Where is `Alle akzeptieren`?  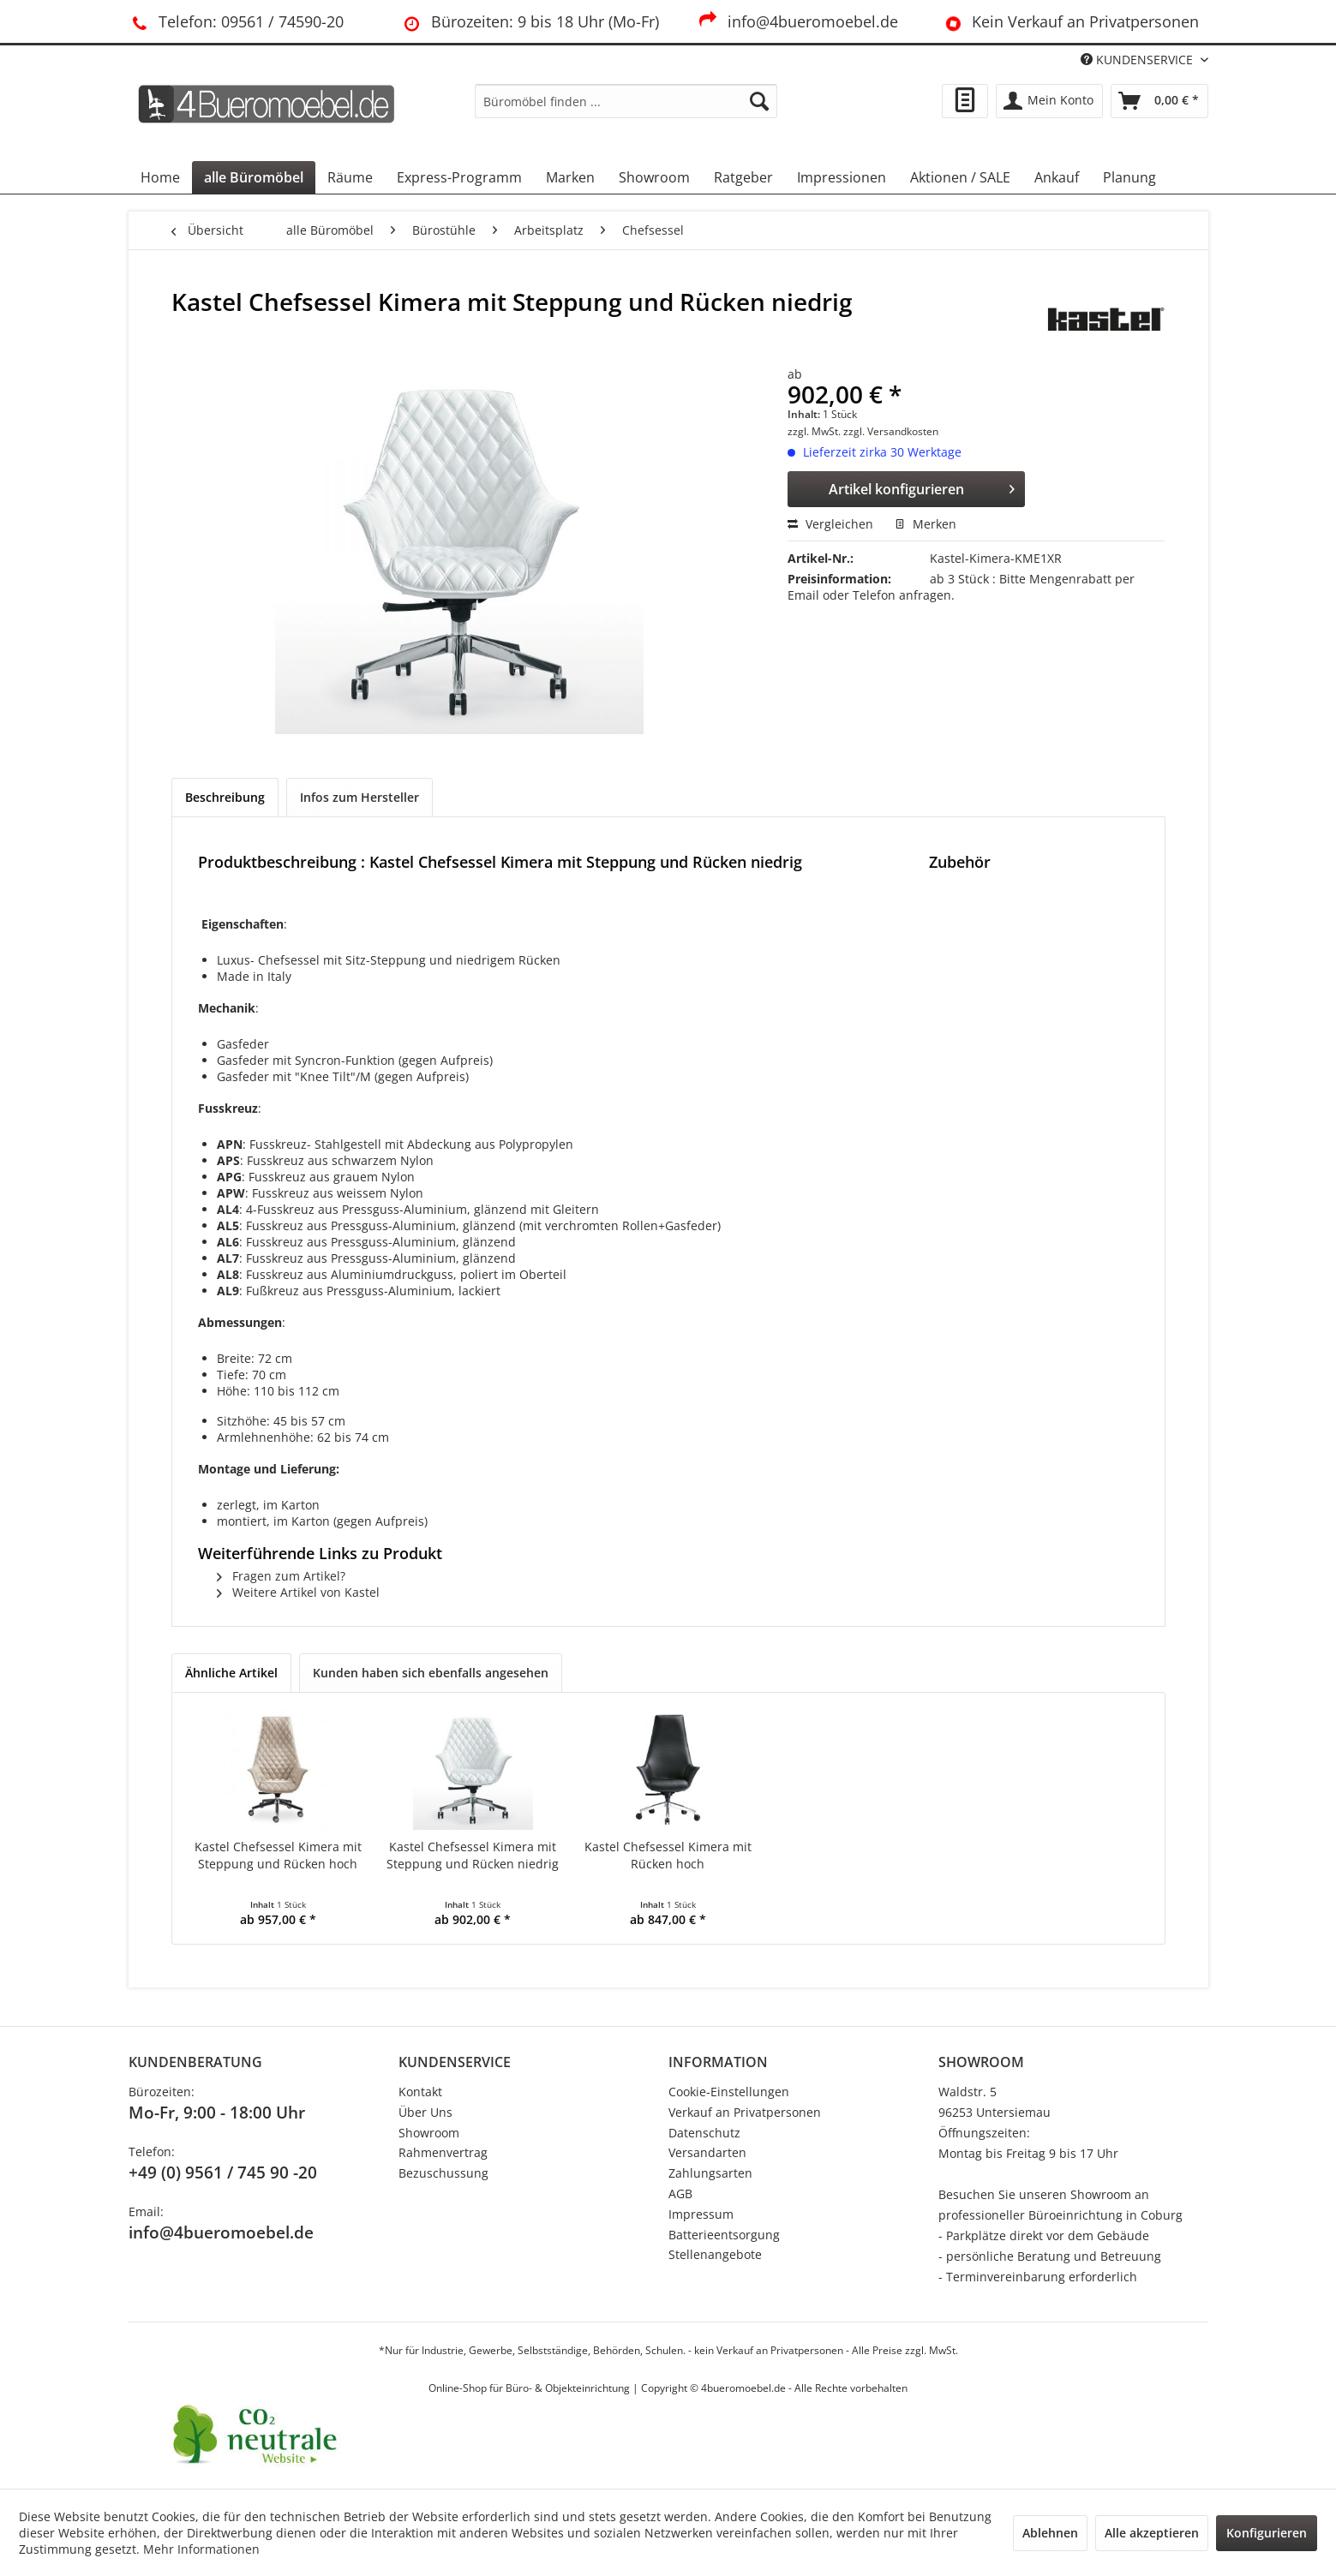
Alle akzeptieren is located at coordinates (1152, 2533).